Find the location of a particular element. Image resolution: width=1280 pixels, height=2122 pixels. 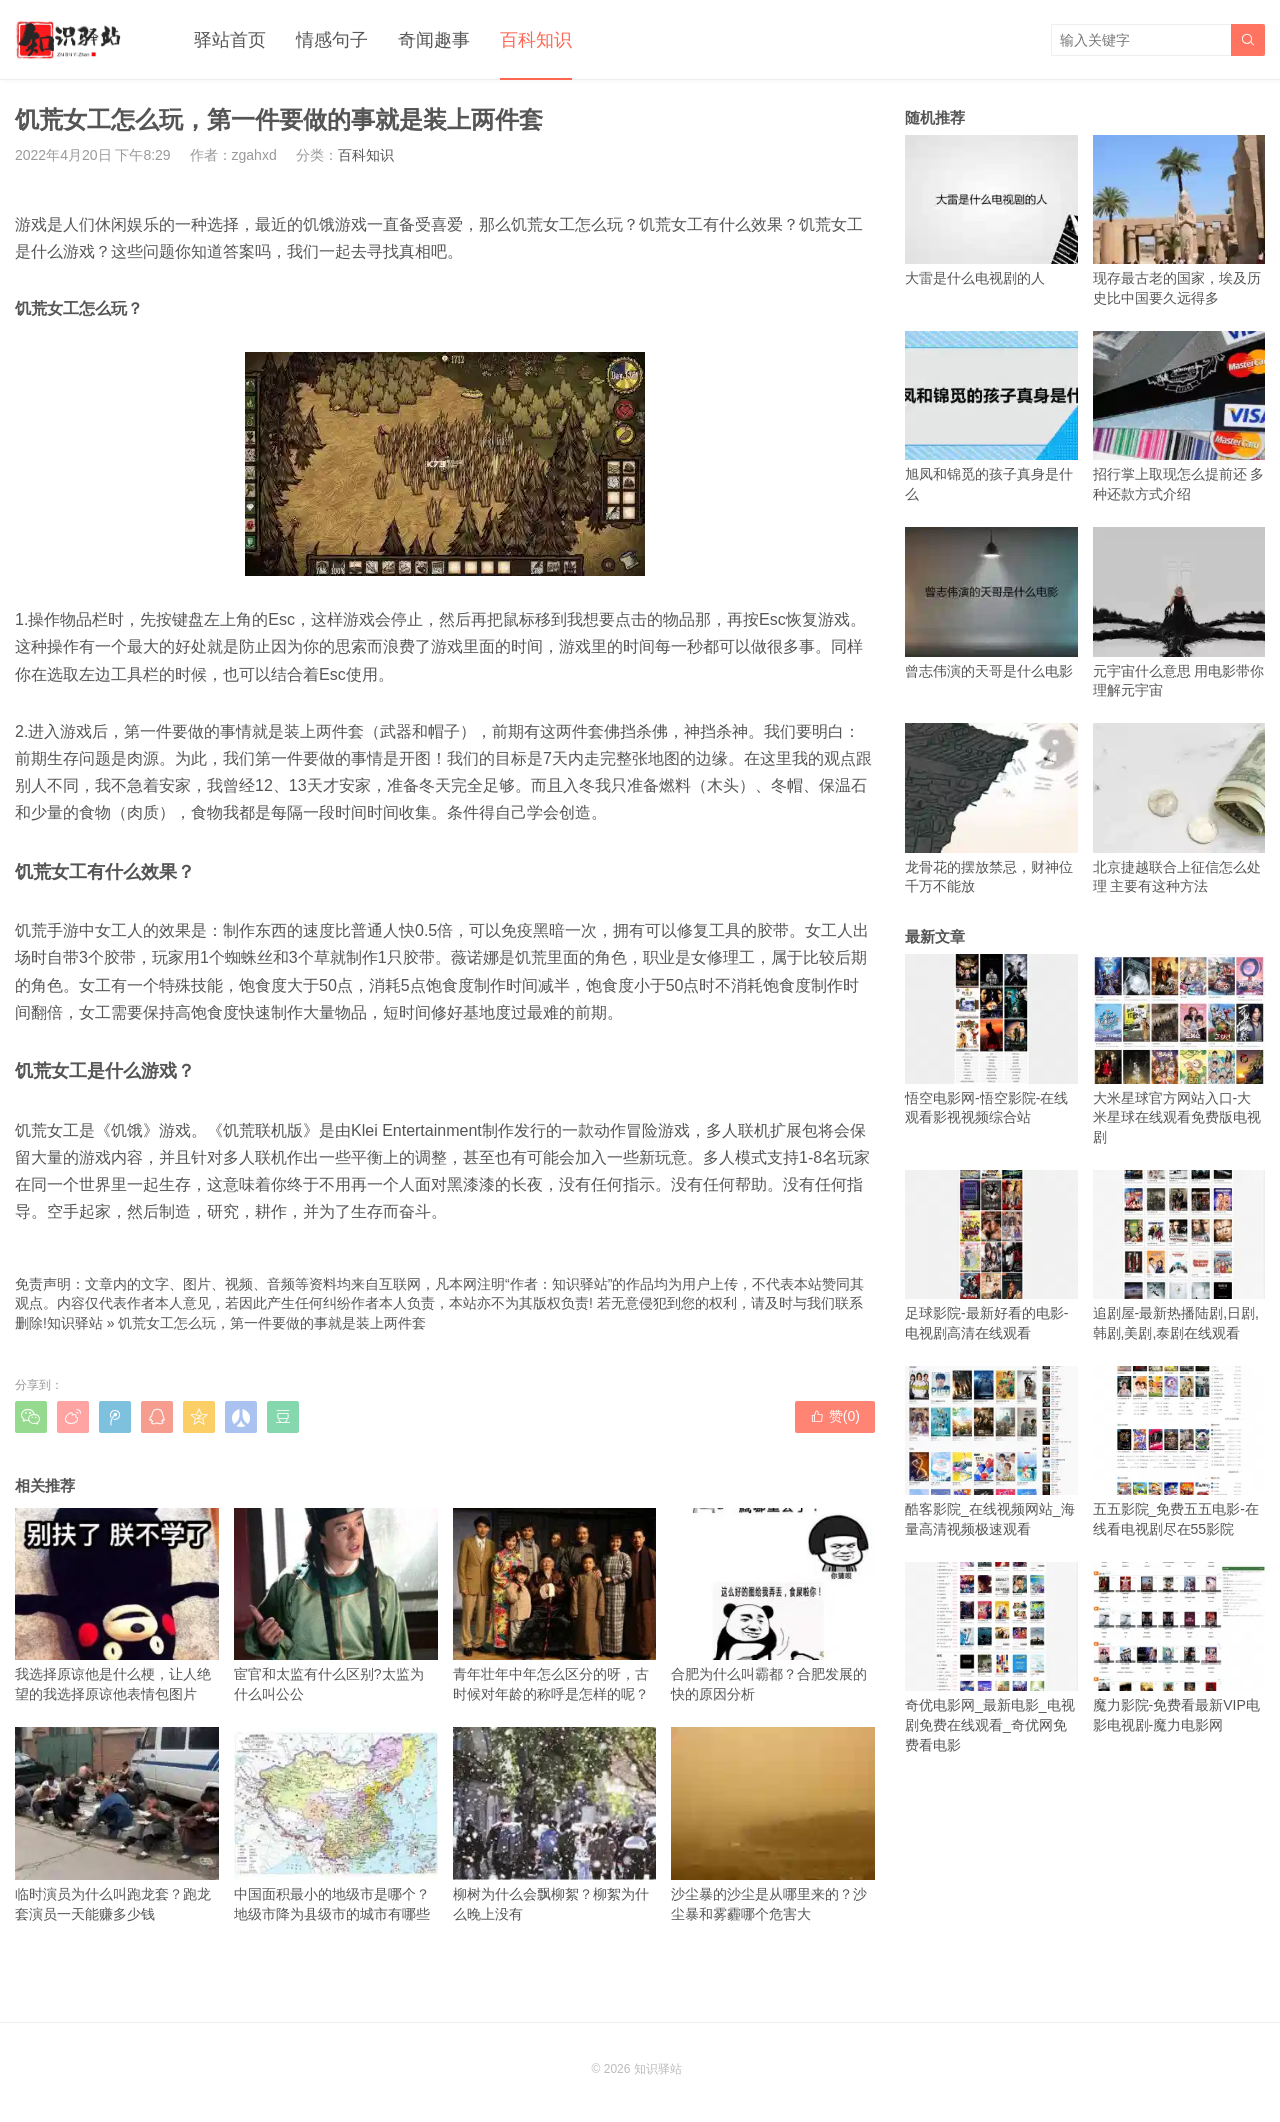

奇闻趣事 is located at coordinates (434, 40).